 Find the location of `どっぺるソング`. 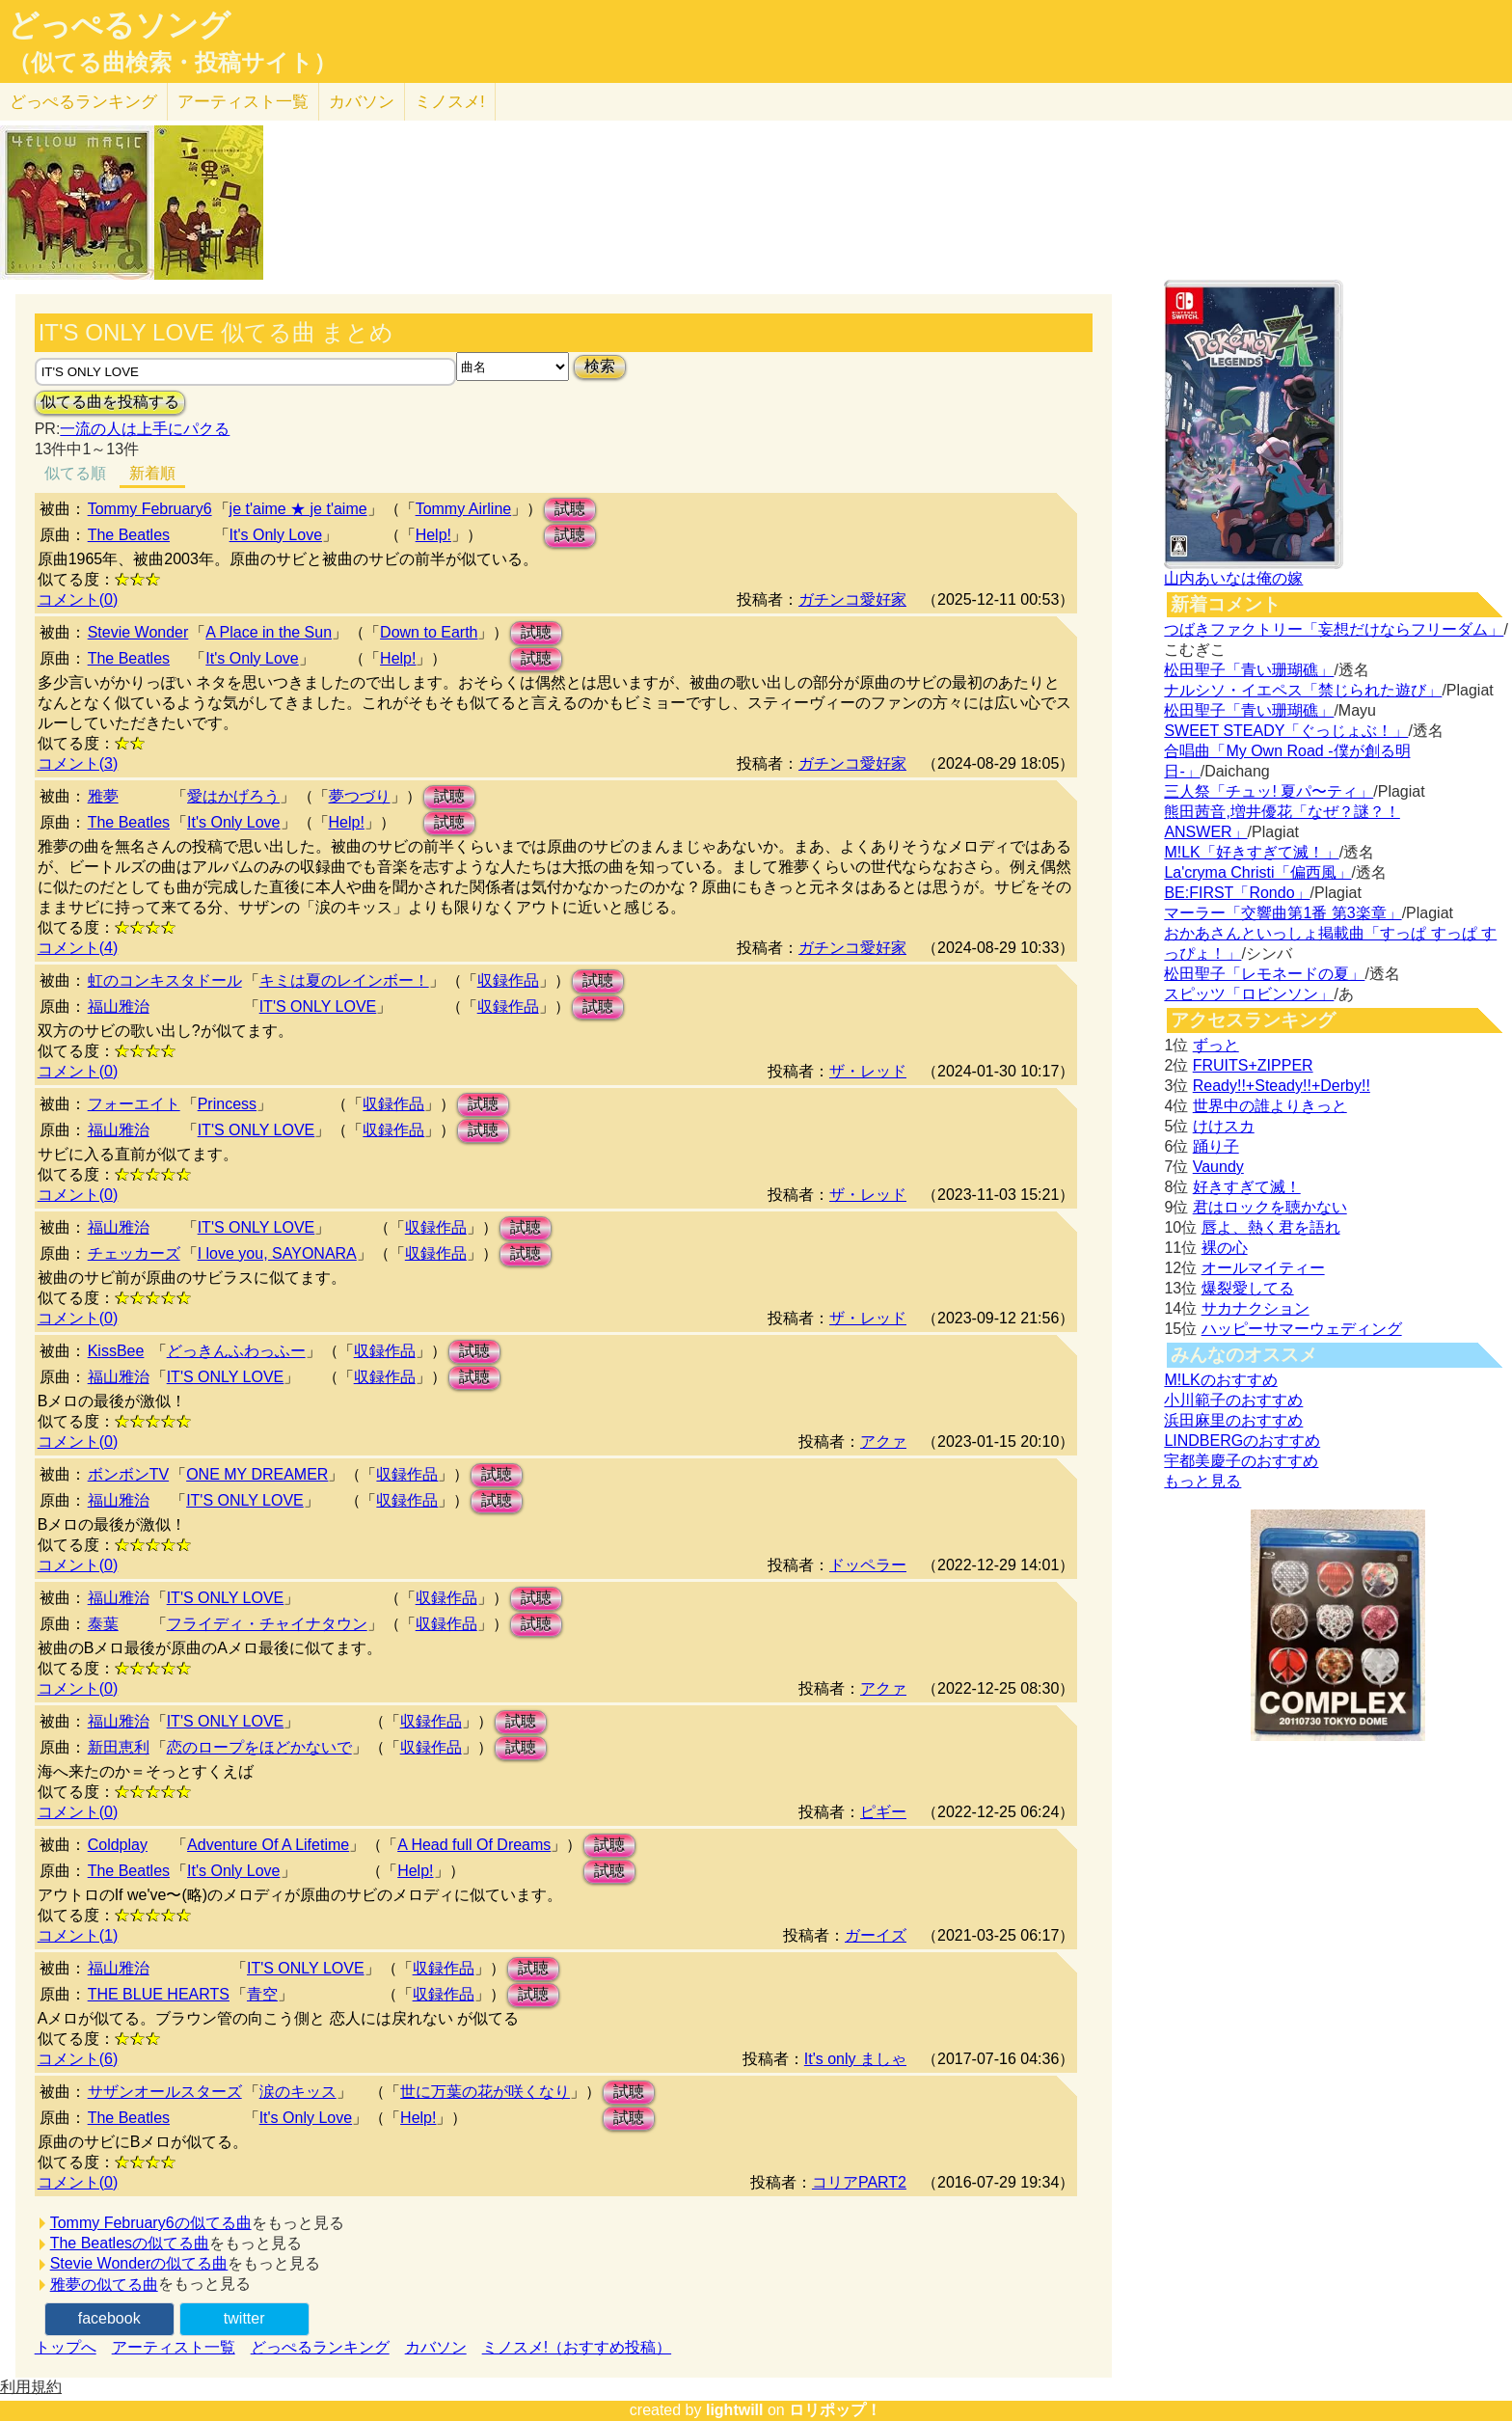

どっぺるソング is located at coordinates (119, 25).